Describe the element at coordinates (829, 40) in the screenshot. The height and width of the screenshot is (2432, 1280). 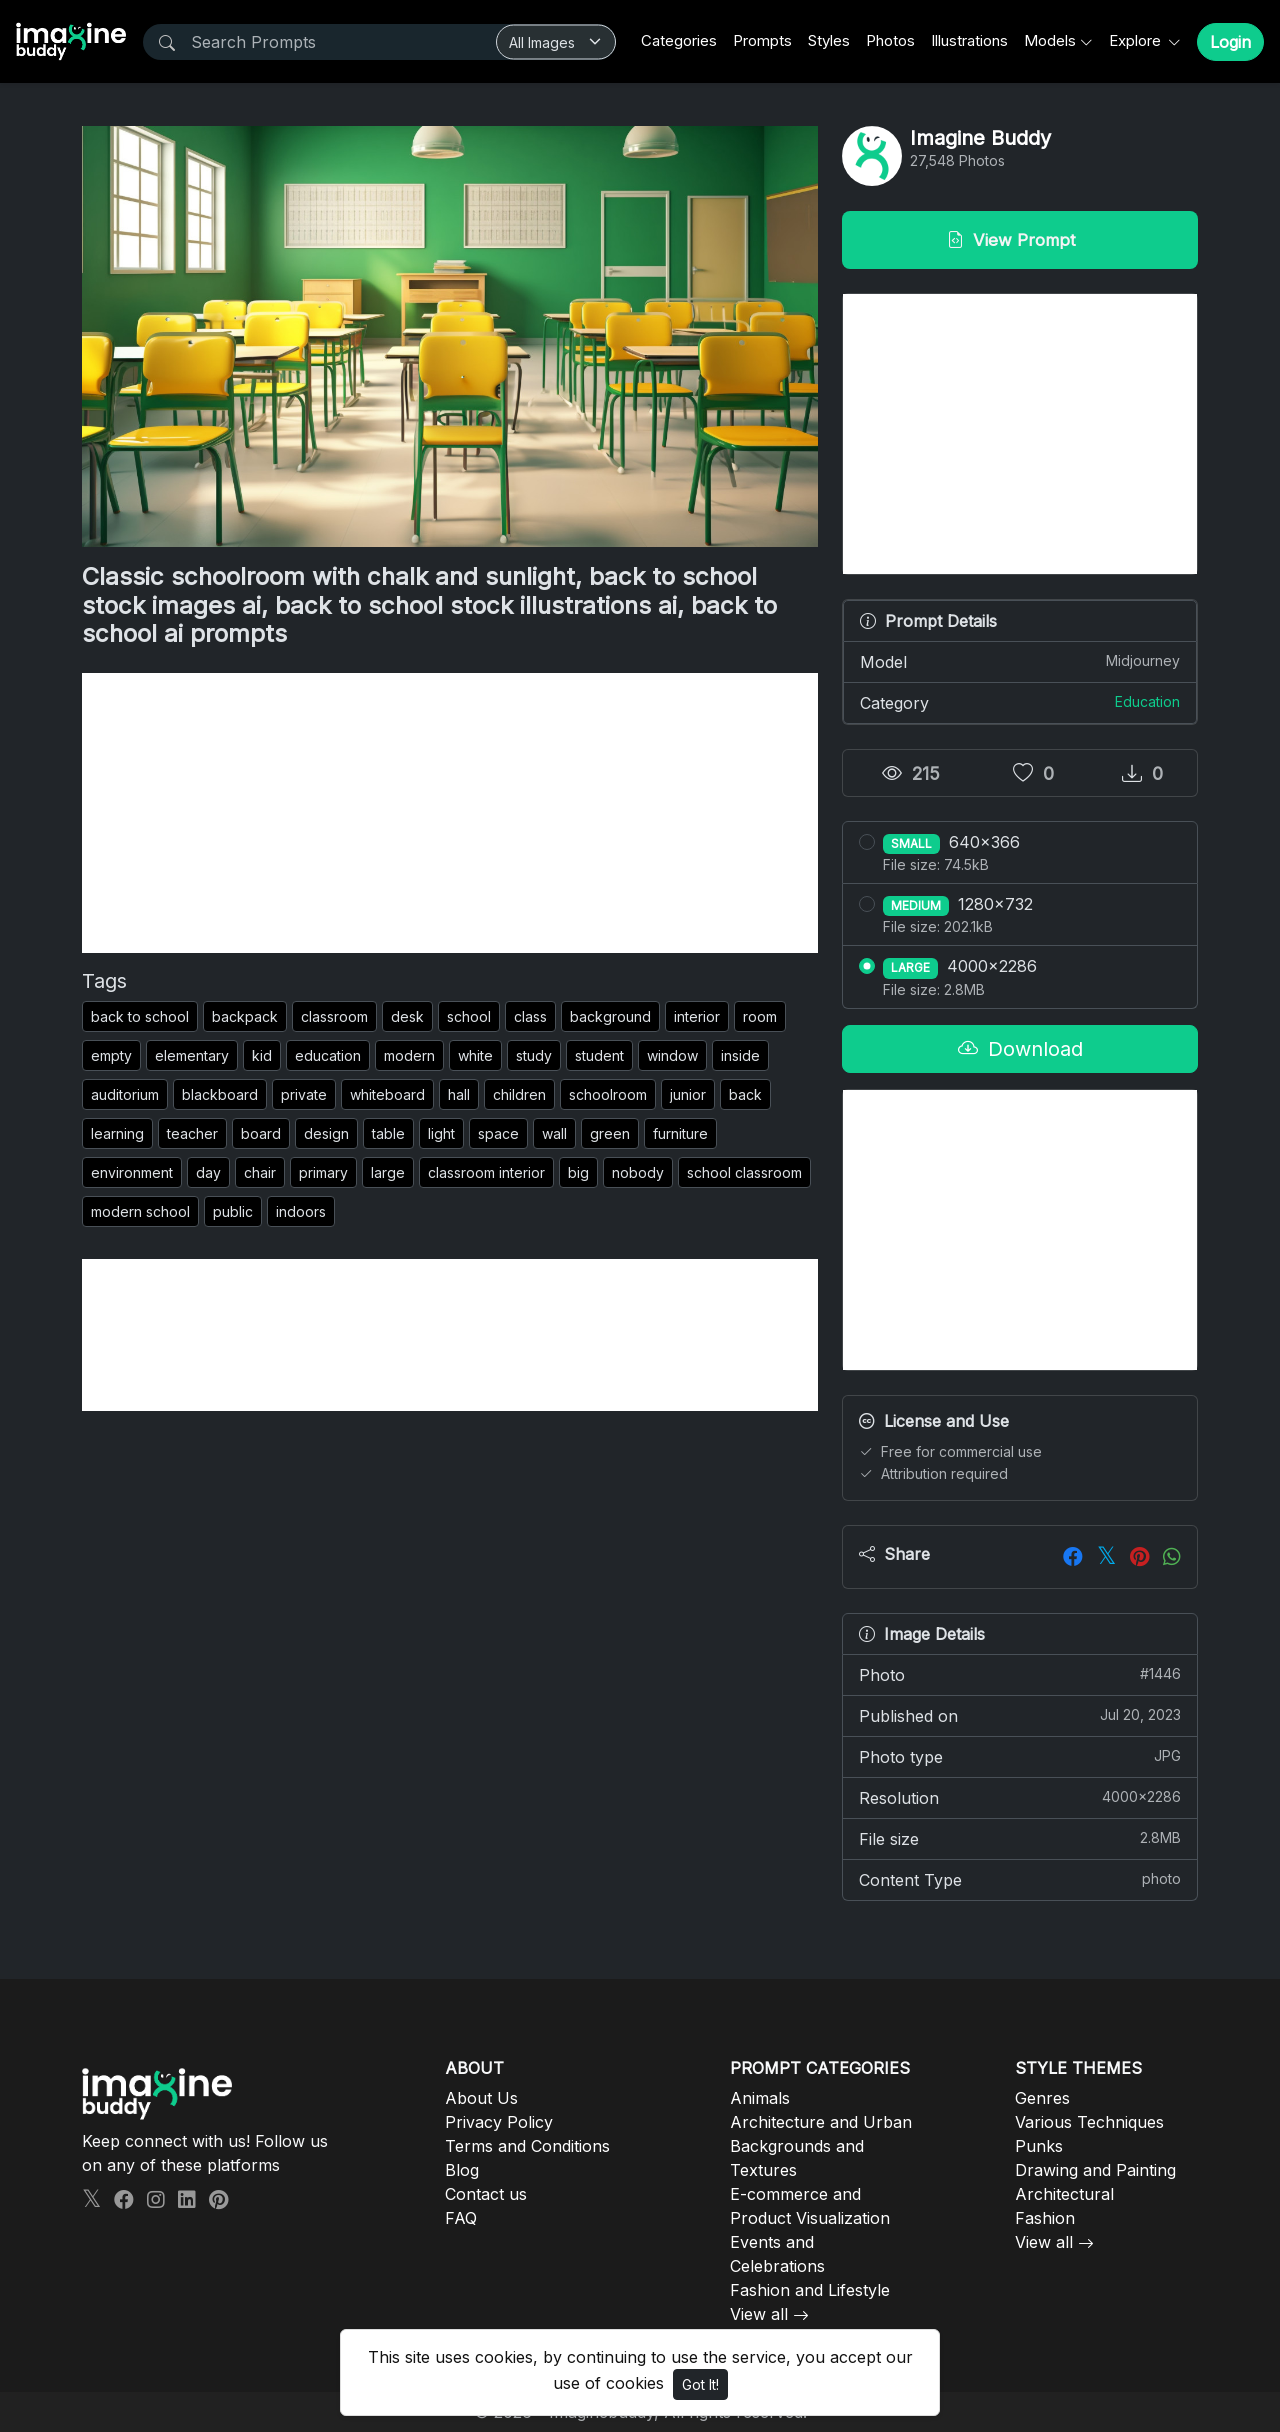
I see `Styles` at that location.